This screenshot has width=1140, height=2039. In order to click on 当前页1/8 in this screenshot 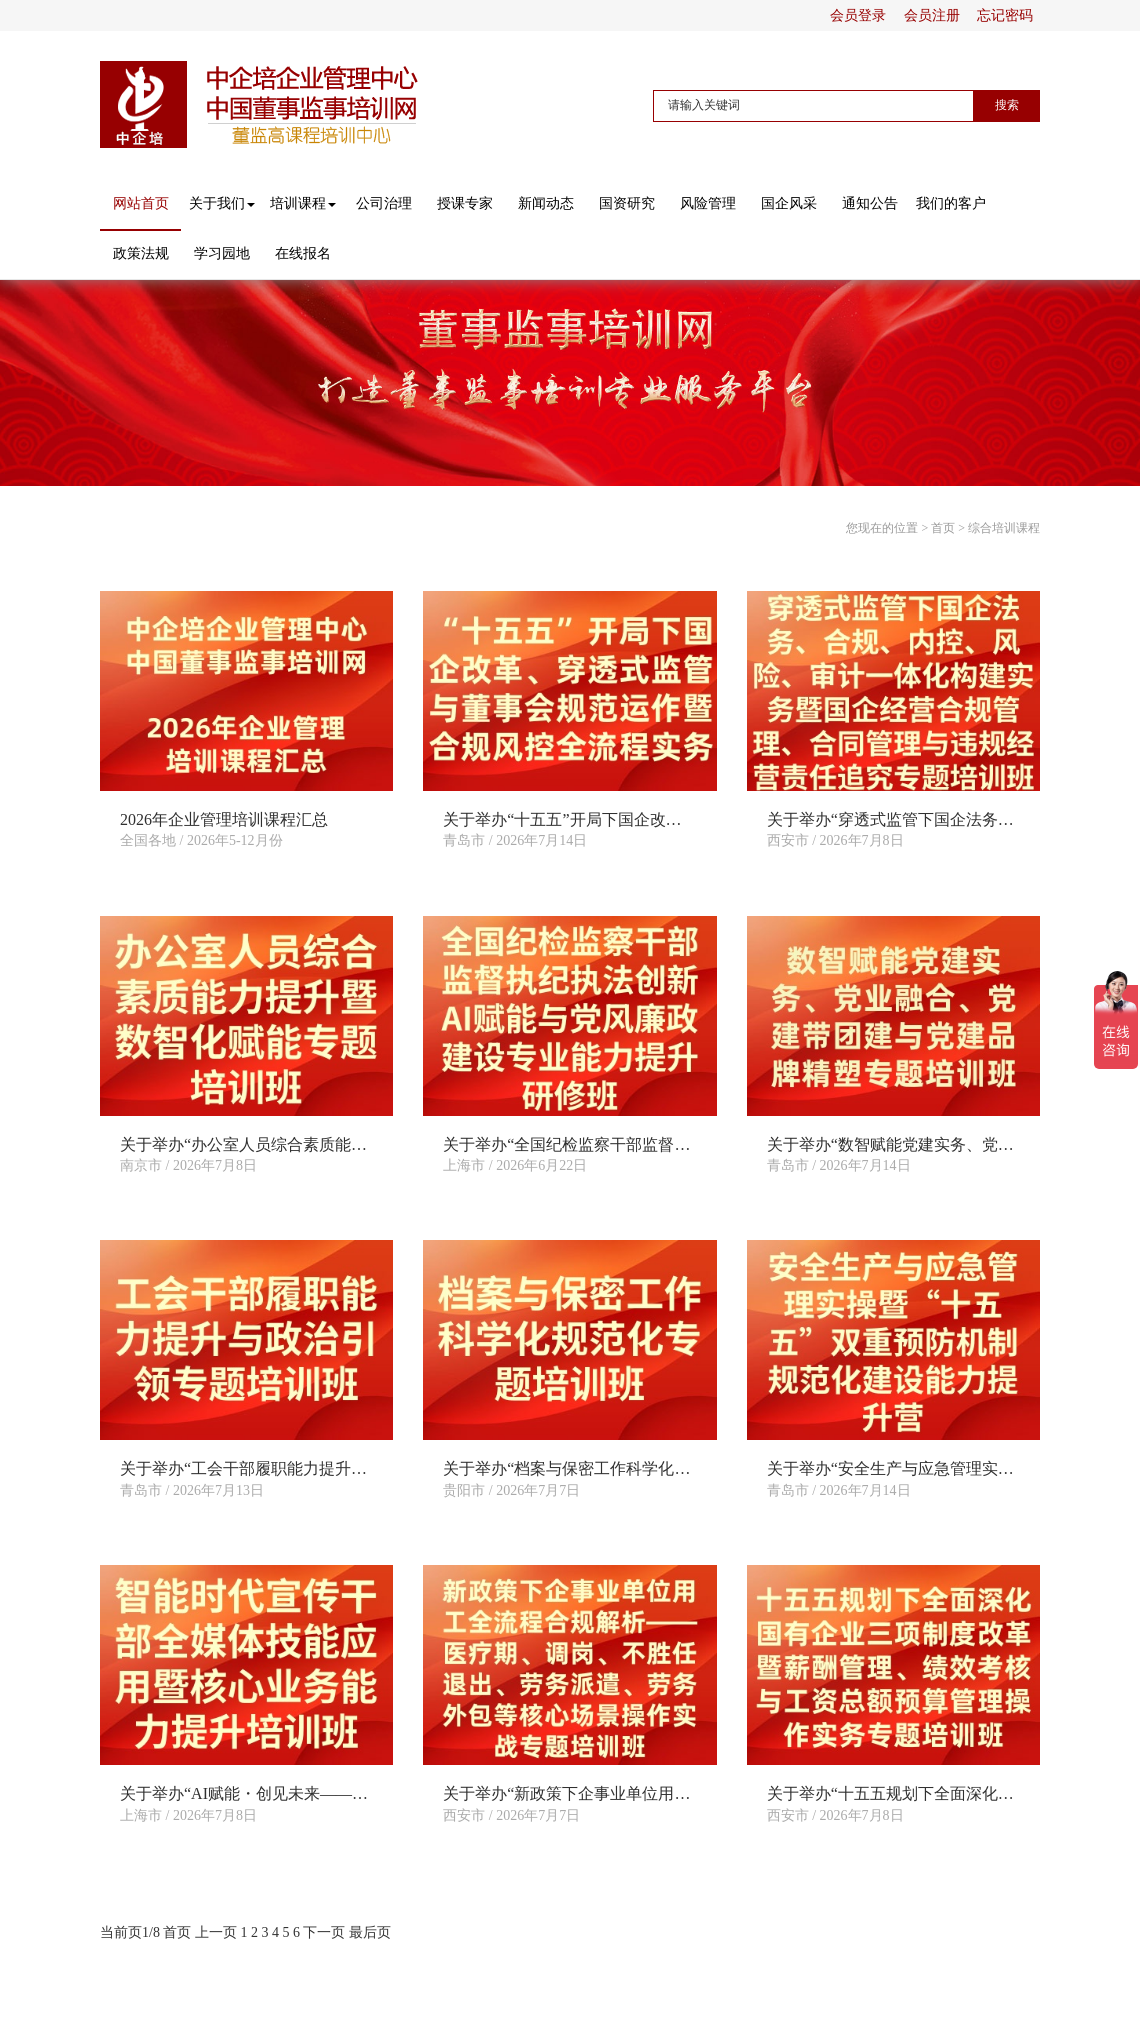, I will do `click(130, 1932)`.